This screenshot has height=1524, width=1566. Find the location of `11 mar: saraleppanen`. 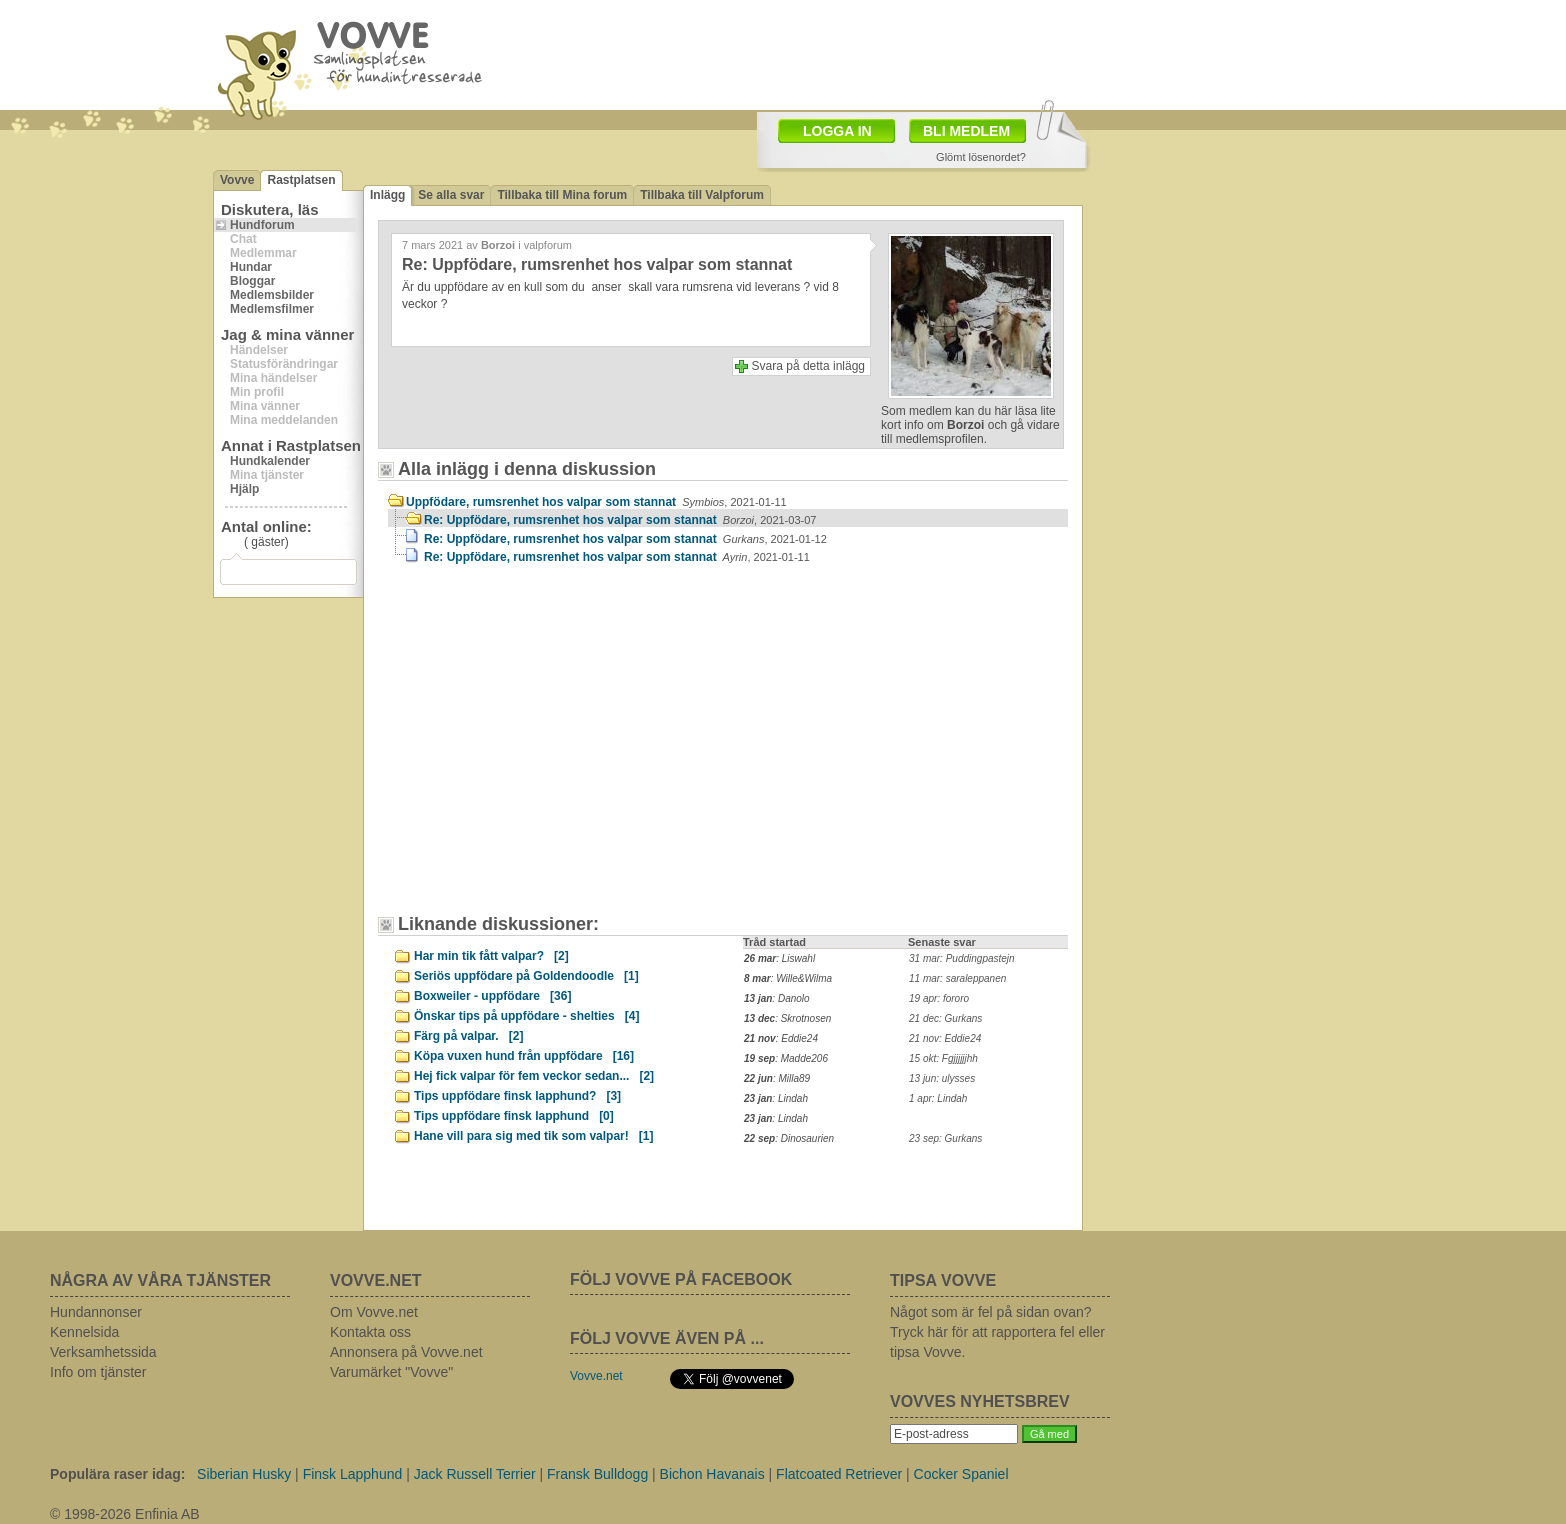

11 mar: saraleppanen is located at coordinates (957, 978).